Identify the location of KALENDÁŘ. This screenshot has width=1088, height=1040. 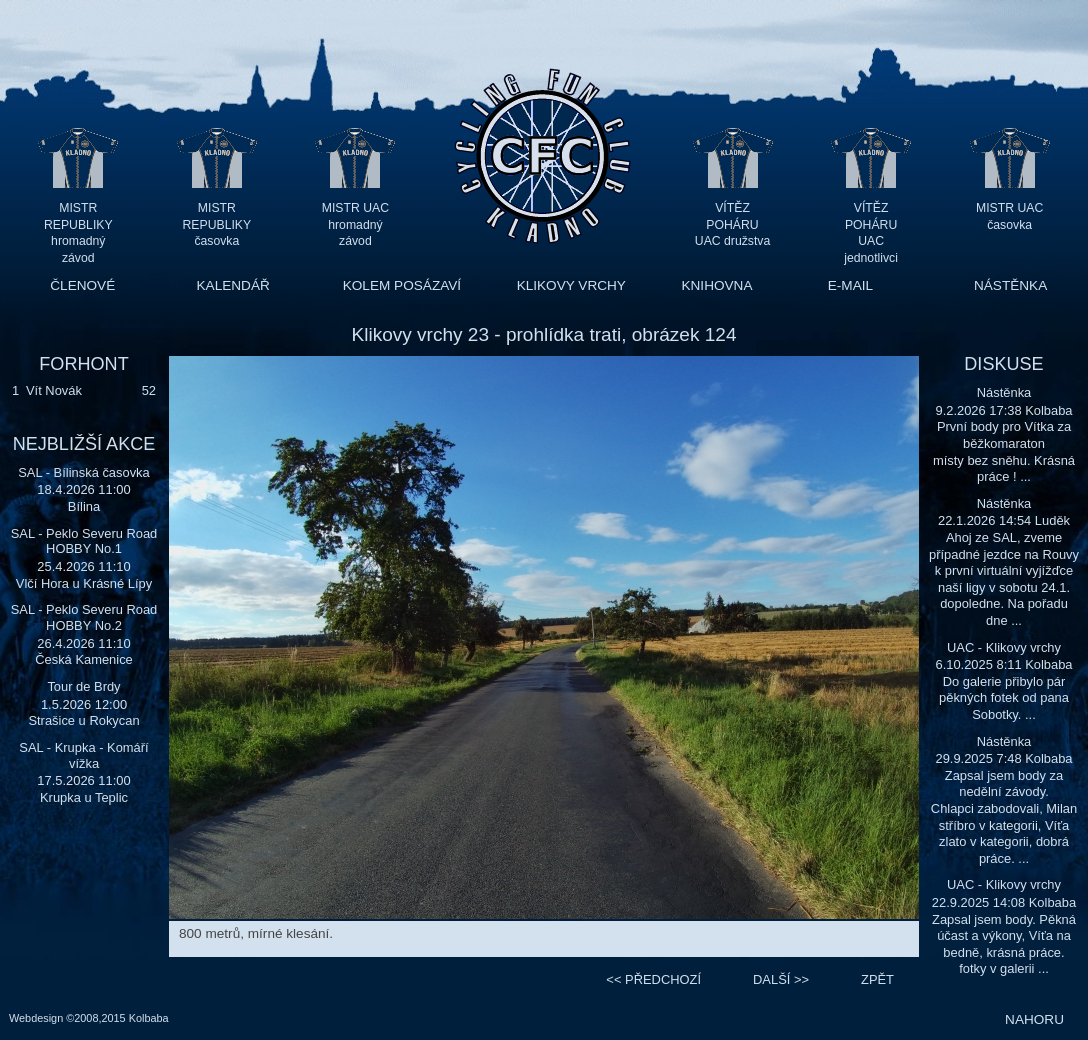
(233, 285).